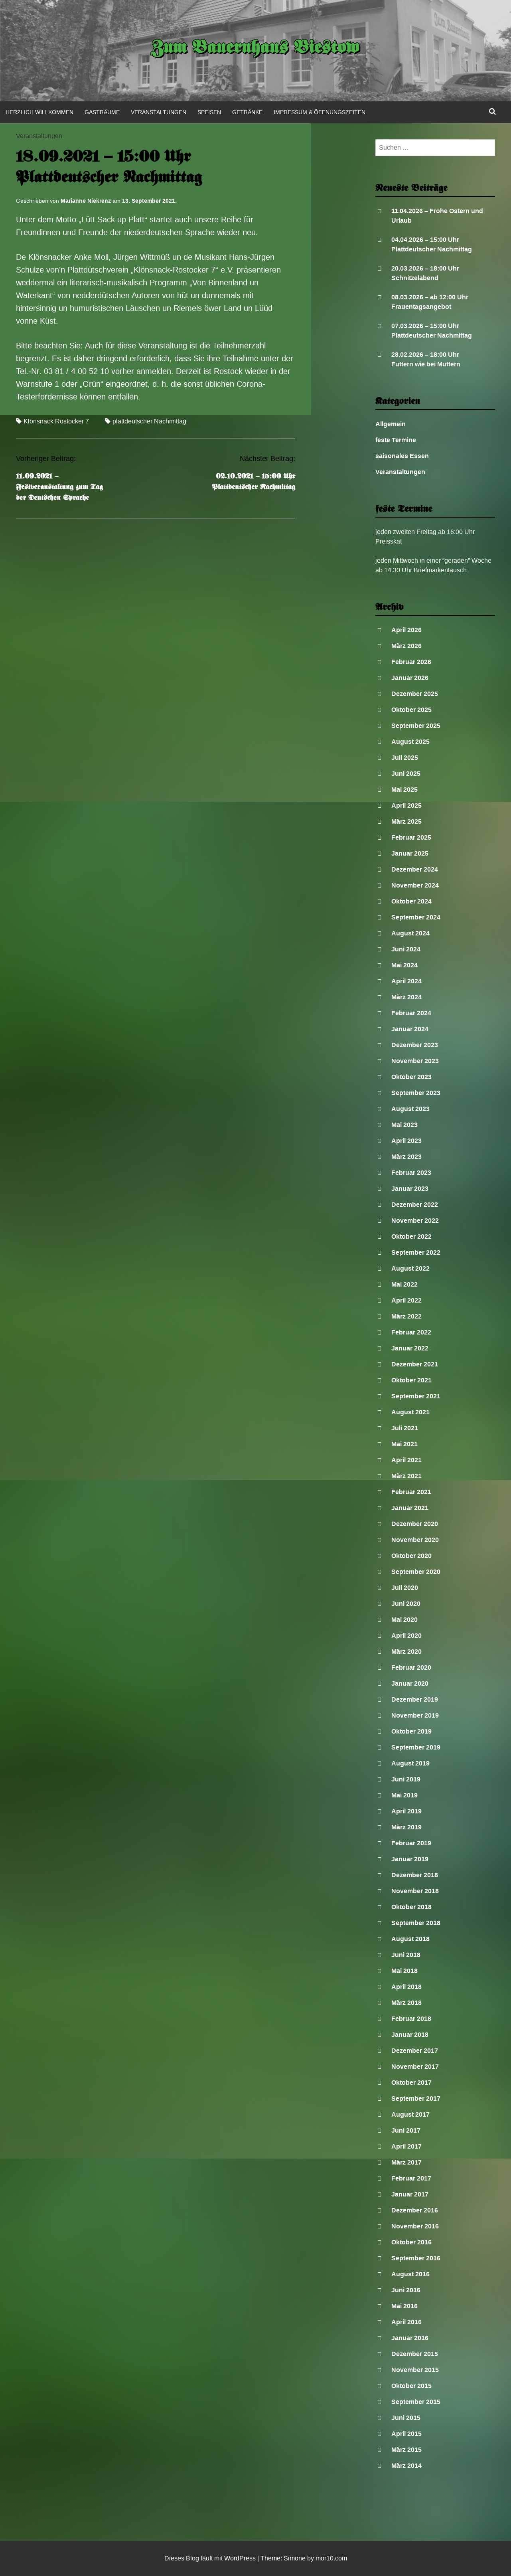 This screenshot has width=511, height=2576. I want to click on Juli 2020, so click(404, 1587).